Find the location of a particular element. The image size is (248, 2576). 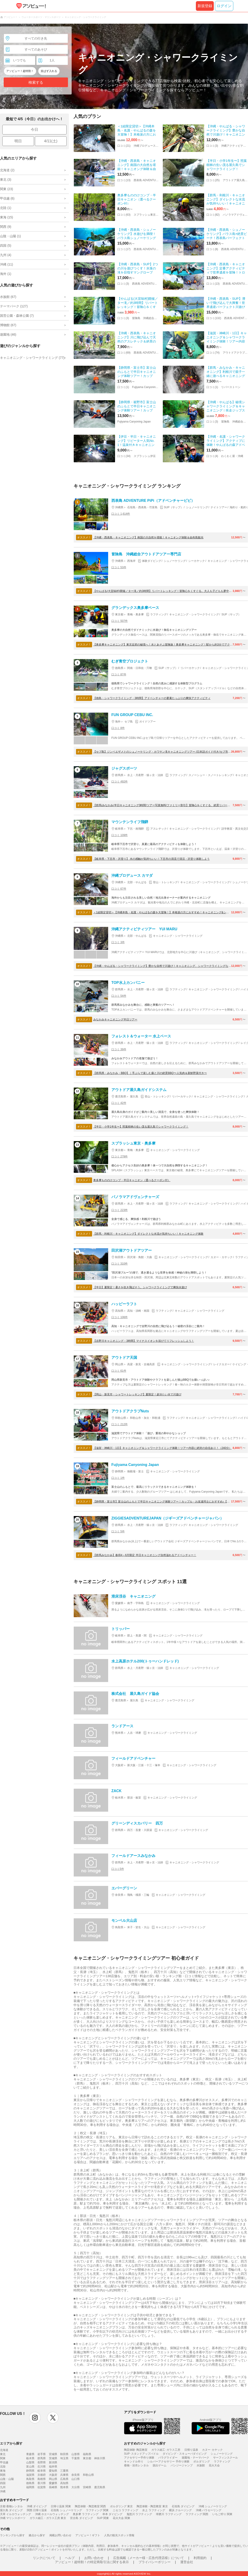

陶芸体験･陶芸教室 is located at coordinates (135, 2449).